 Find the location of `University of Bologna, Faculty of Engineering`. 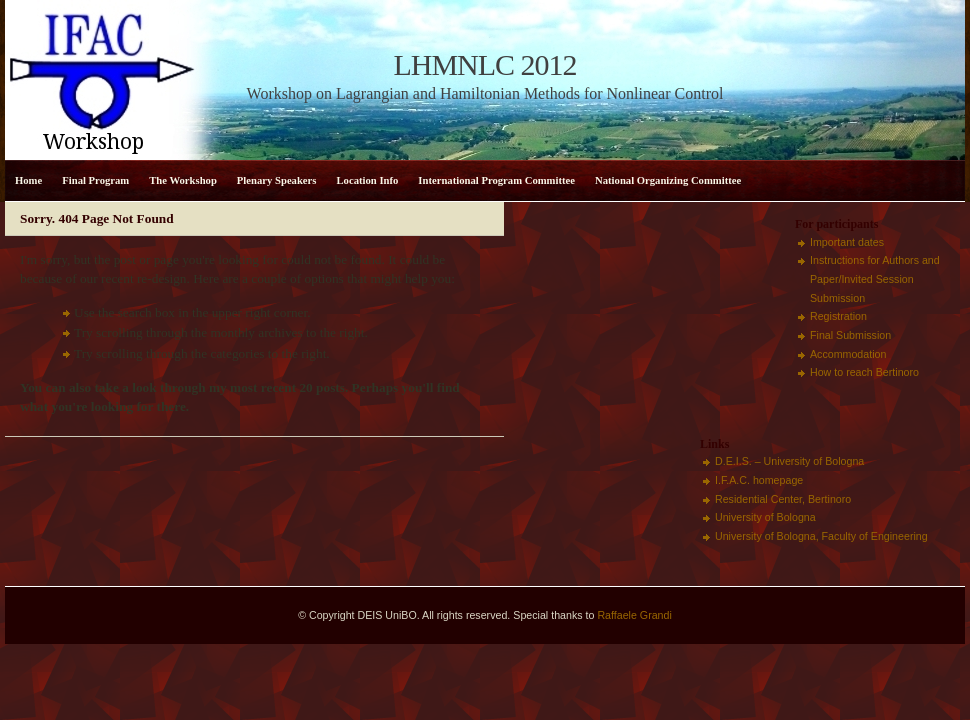

University of Bologna, Faculty of Engineering is located at coordinates (821, 536).